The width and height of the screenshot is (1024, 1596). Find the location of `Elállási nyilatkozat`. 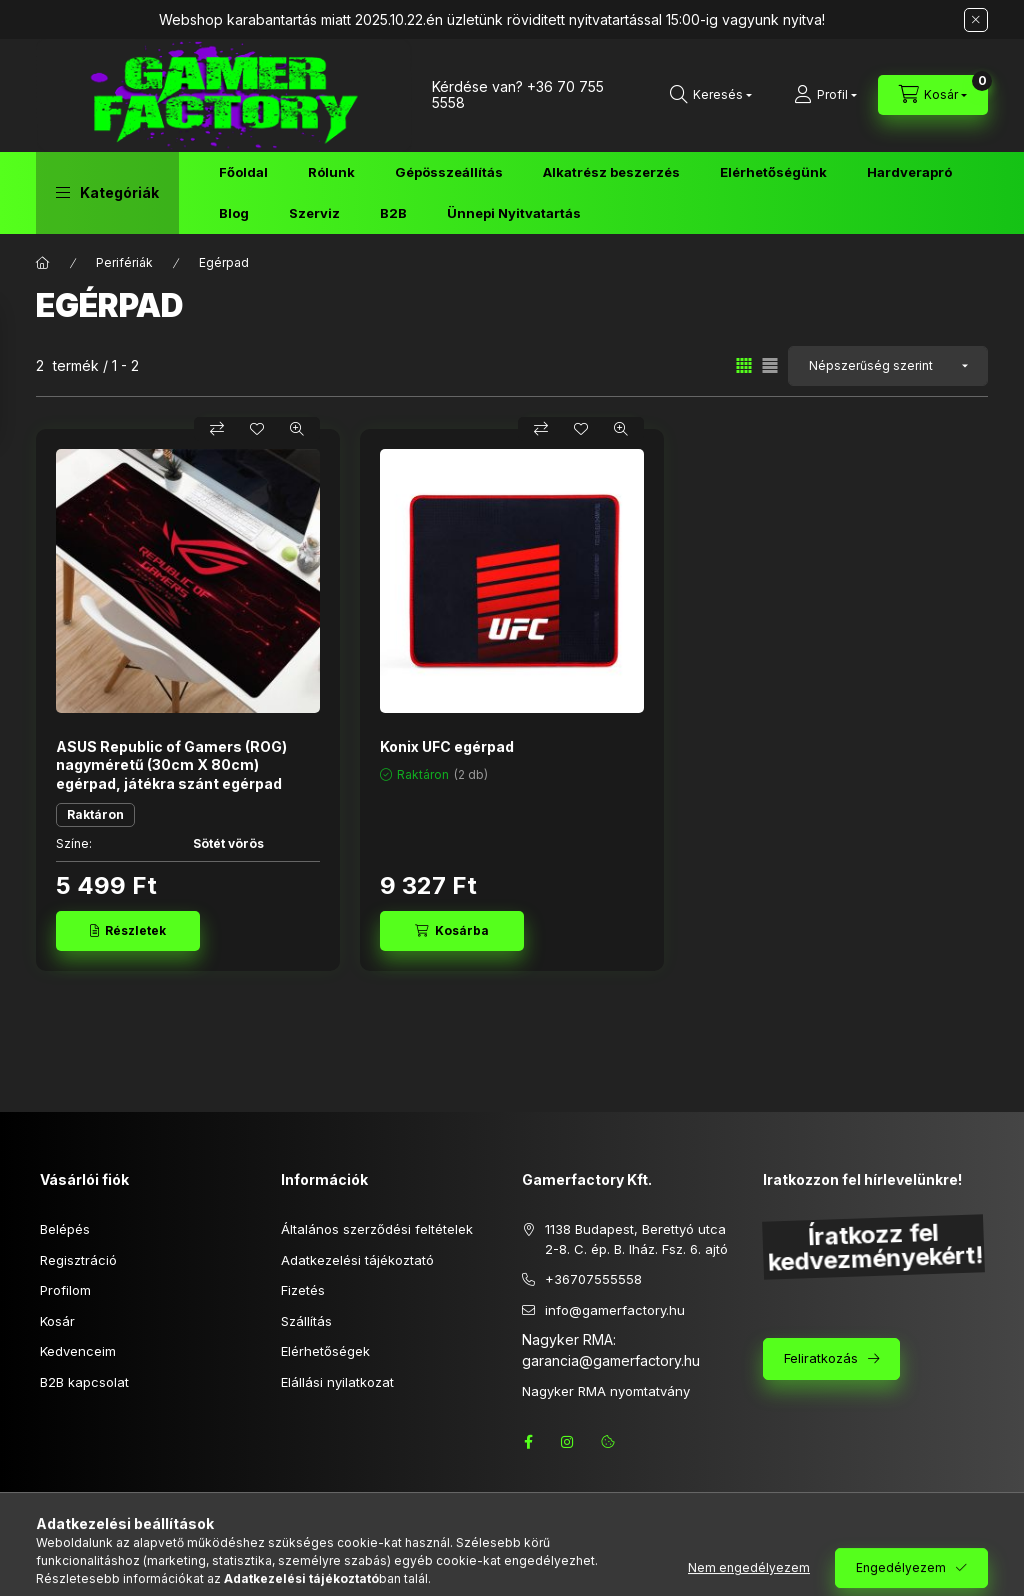

Elállási nyilatkozat is located at coordinates (337, 1382).